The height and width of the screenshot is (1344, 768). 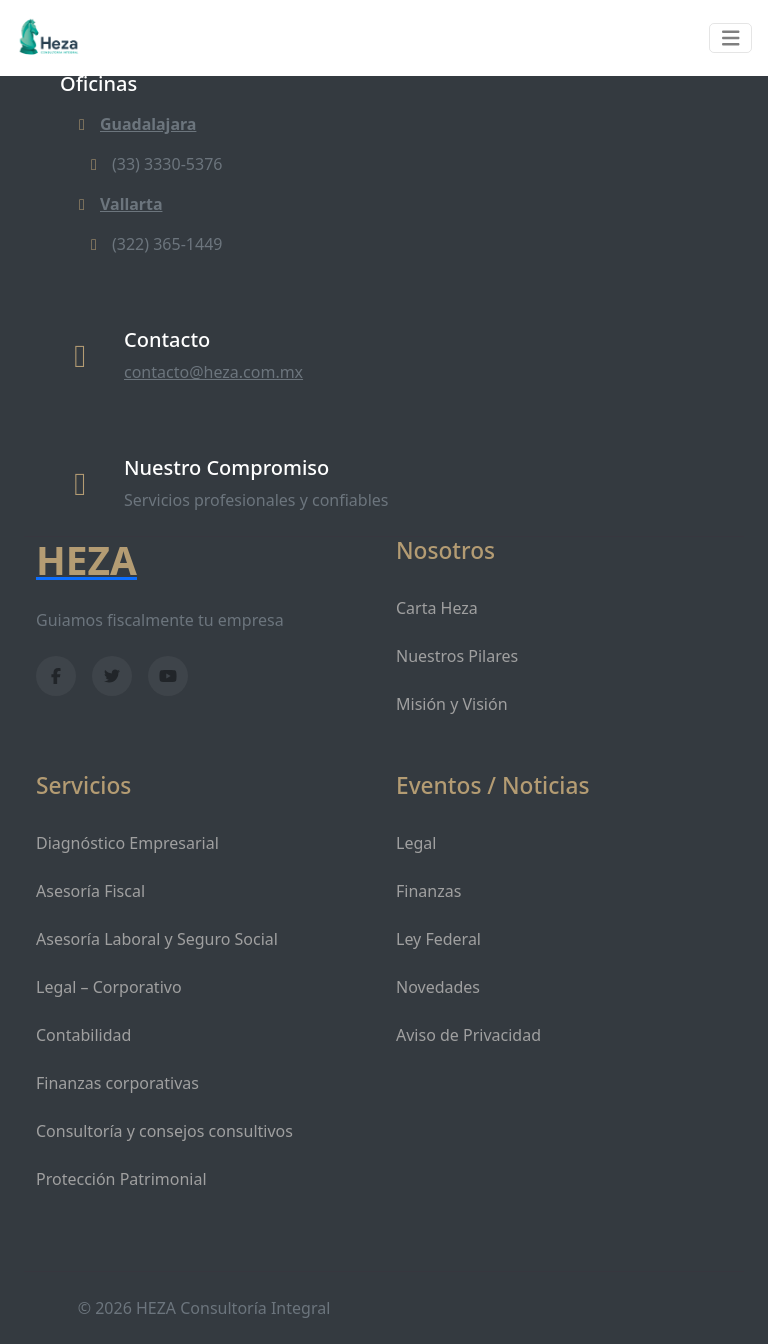 What do you see at coordinates (121, 1179) in the screenshot?
I see `Protección Patrimonial` at bounding box center [121, 1179].